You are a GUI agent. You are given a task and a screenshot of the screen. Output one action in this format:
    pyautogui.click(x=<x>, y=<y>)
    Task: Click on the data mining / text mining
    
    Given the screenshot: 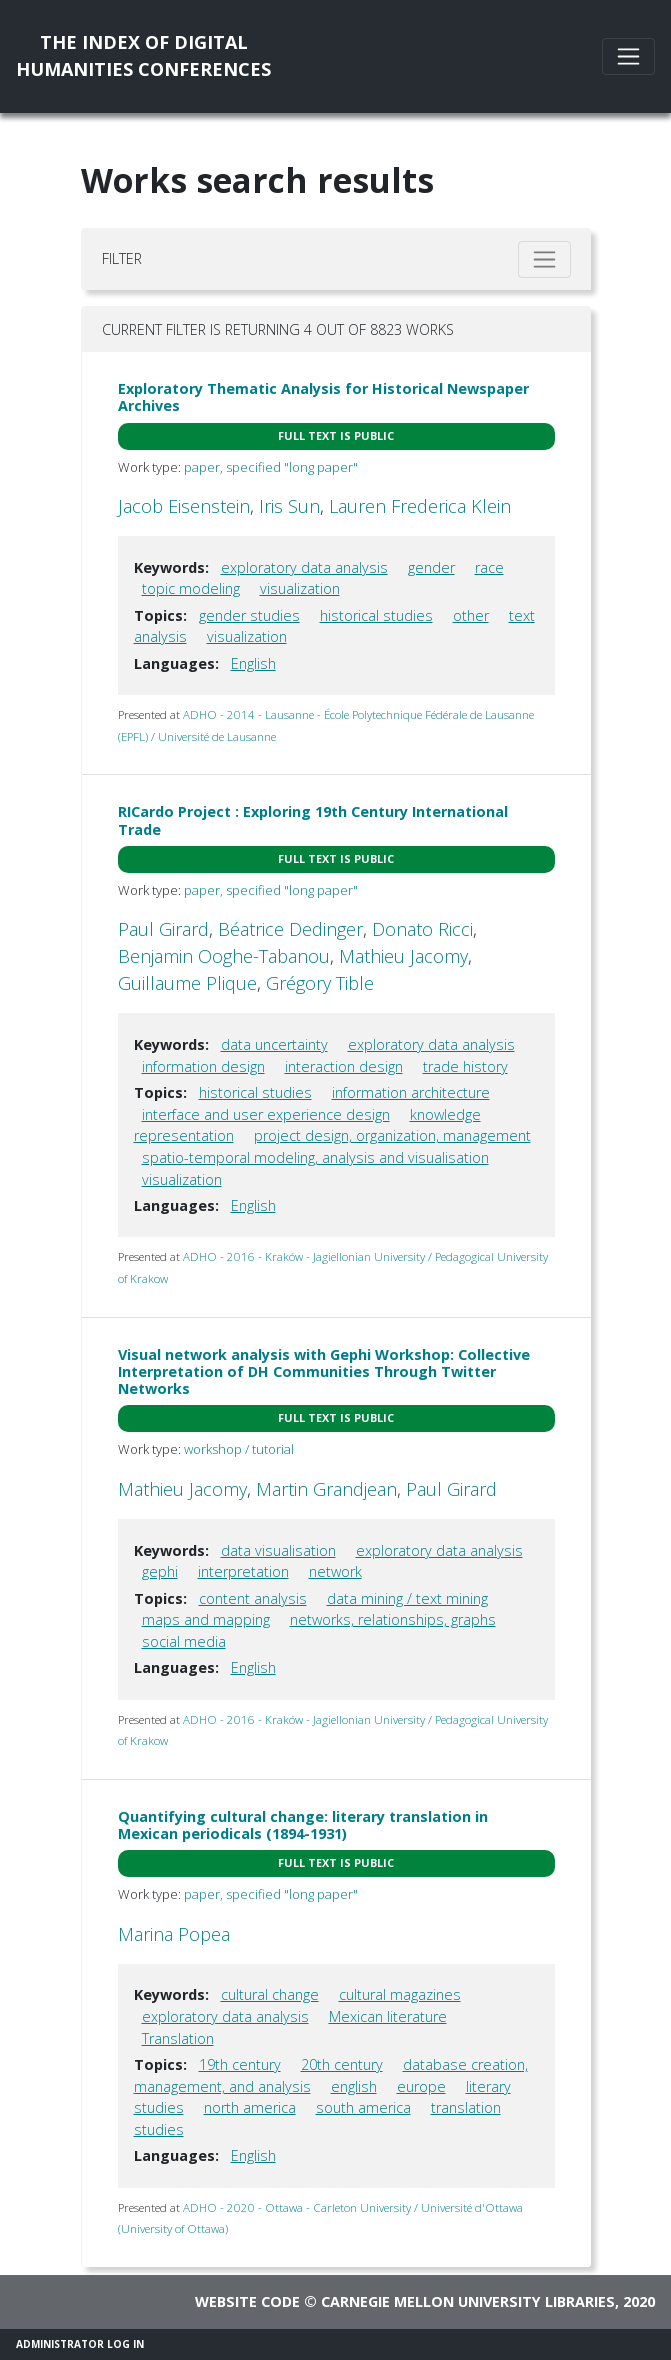 What is the action you would take?
    pyautogui.click(x=407, y=1598)
    